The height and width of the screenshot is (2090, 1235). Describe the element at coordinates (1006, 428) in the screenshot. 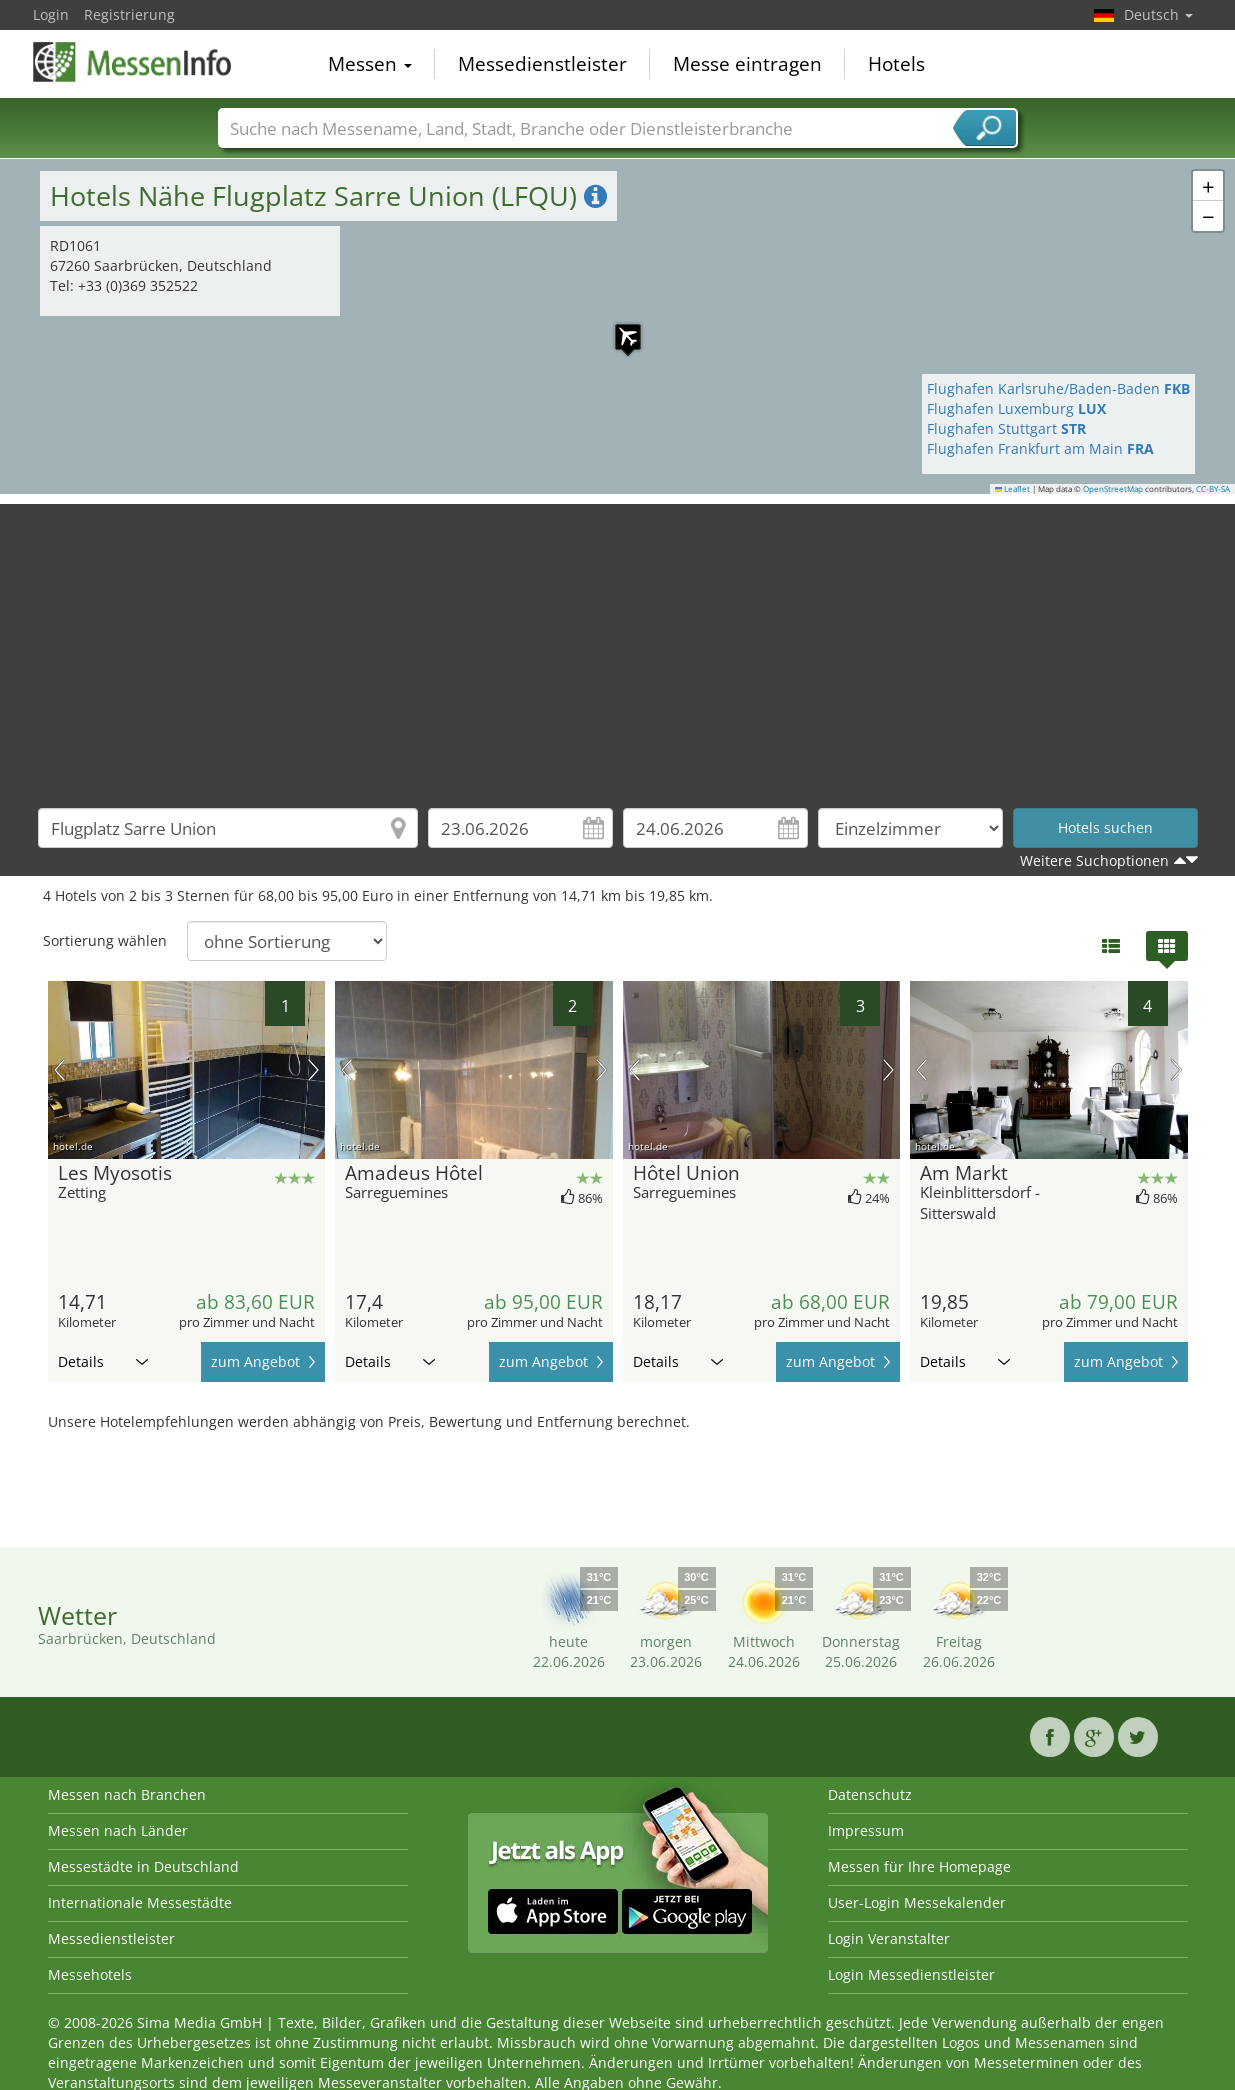

I see `Flughafen Stuttgart` at that location.